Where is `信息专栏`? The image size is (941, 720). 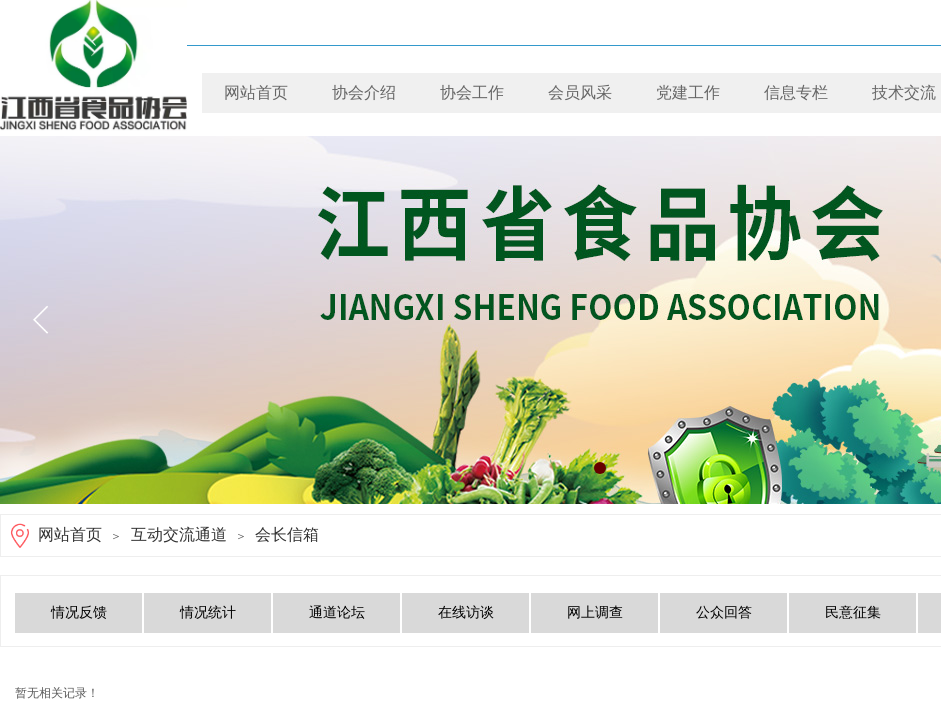
信息专栏 is located at coordinates (796, 92).